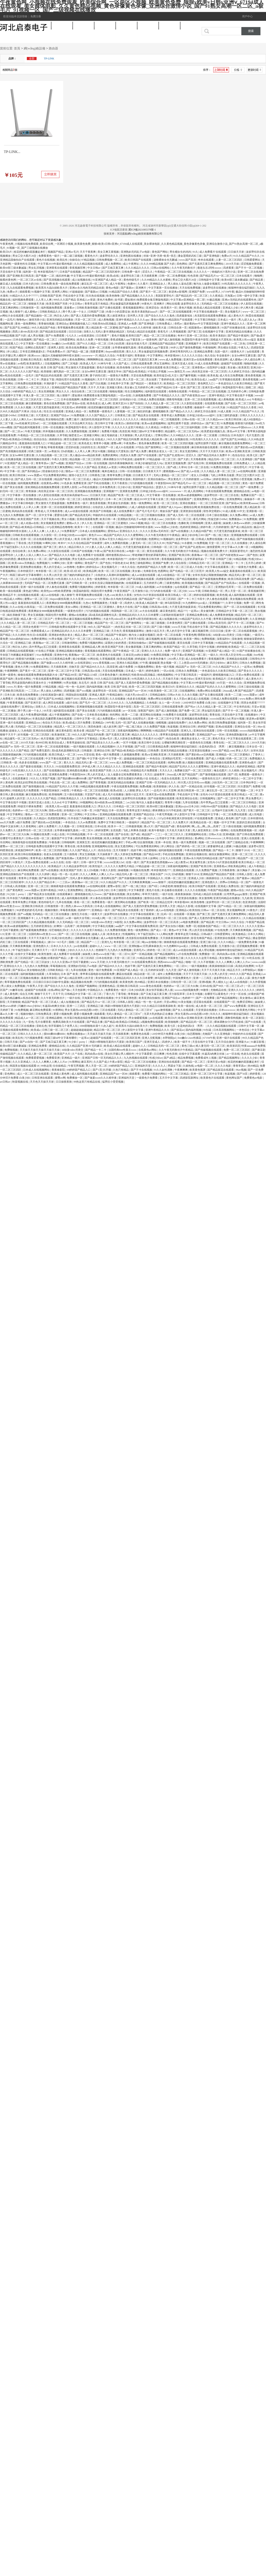  Describe the element at coordinates (110, 507) in the screenshot. I see `出轨的女人高潮叫床视频网站` at that location.